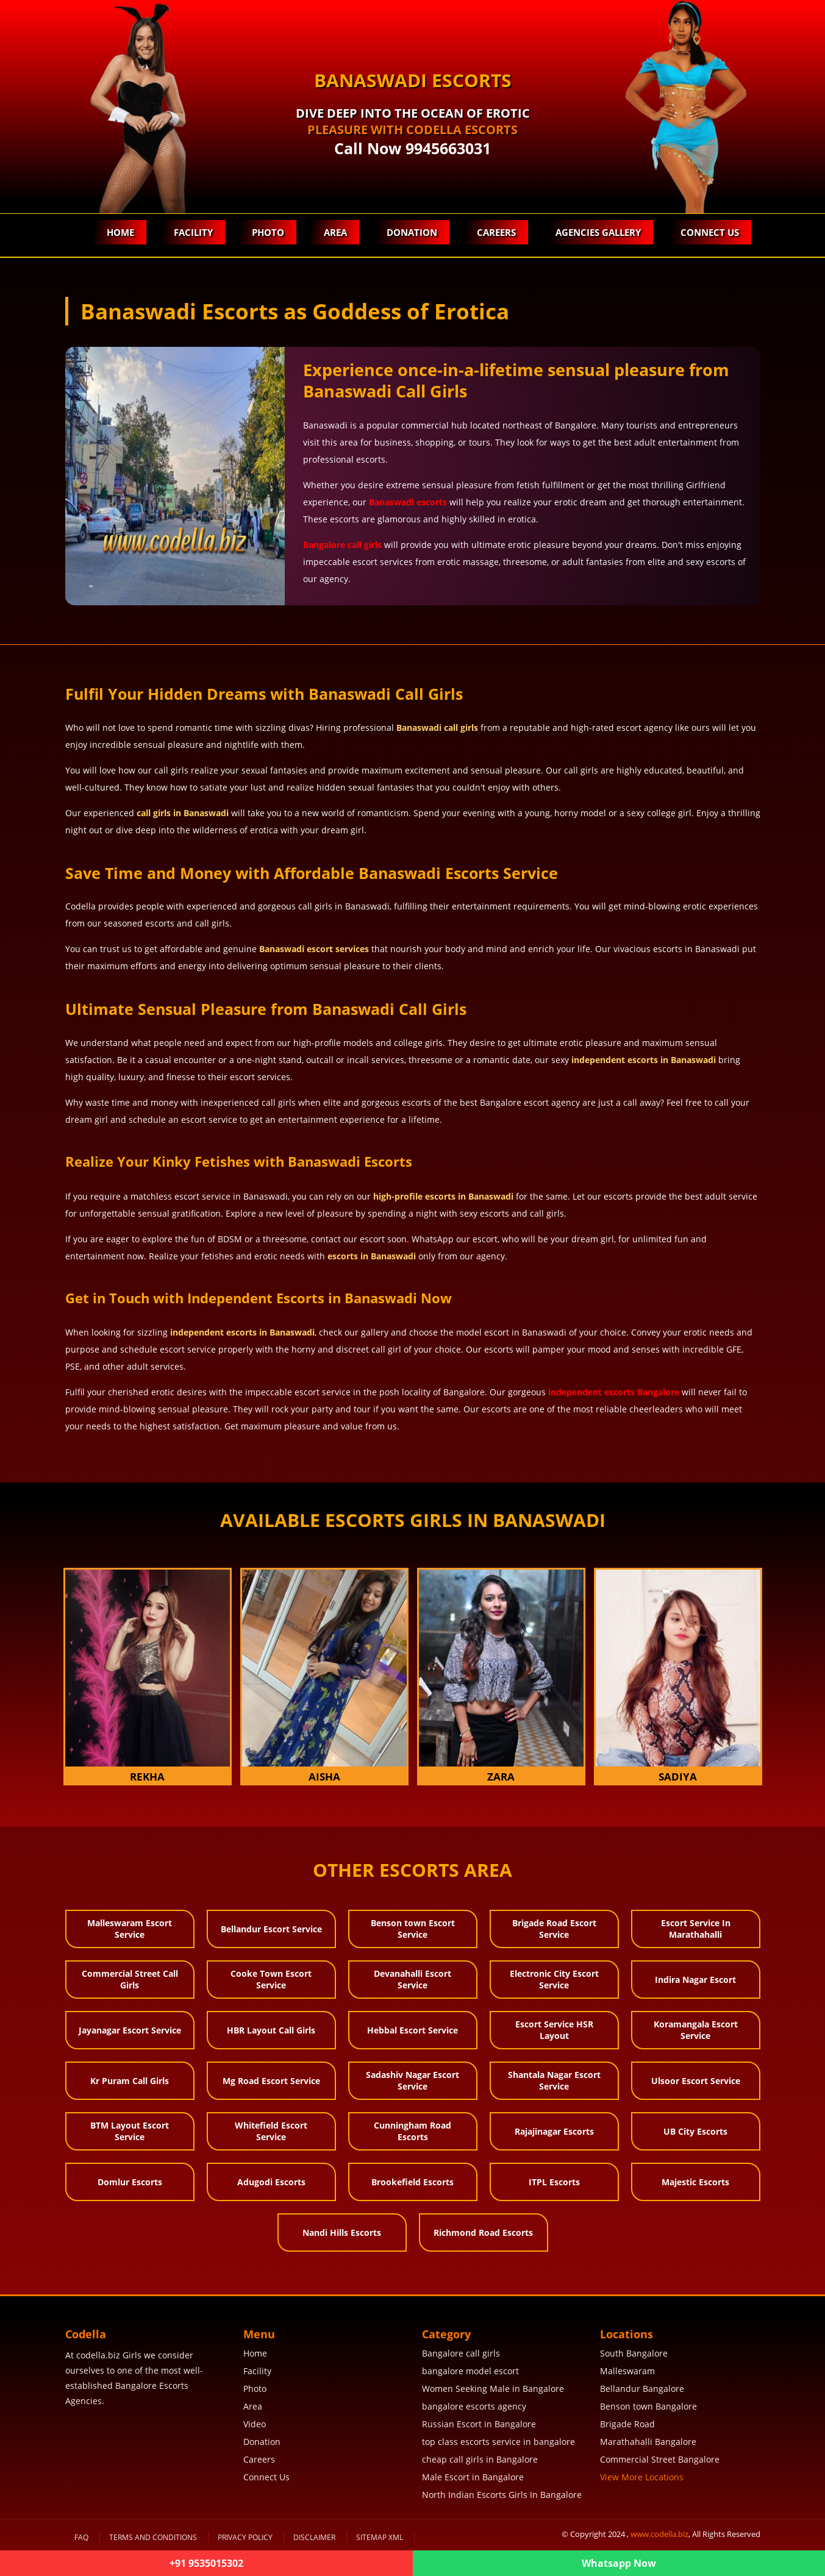 The height and width of the screenshot is (2576, 825). Describe the element at coordinates (254, 2424) in the screenshot. I see `Video` at that location.